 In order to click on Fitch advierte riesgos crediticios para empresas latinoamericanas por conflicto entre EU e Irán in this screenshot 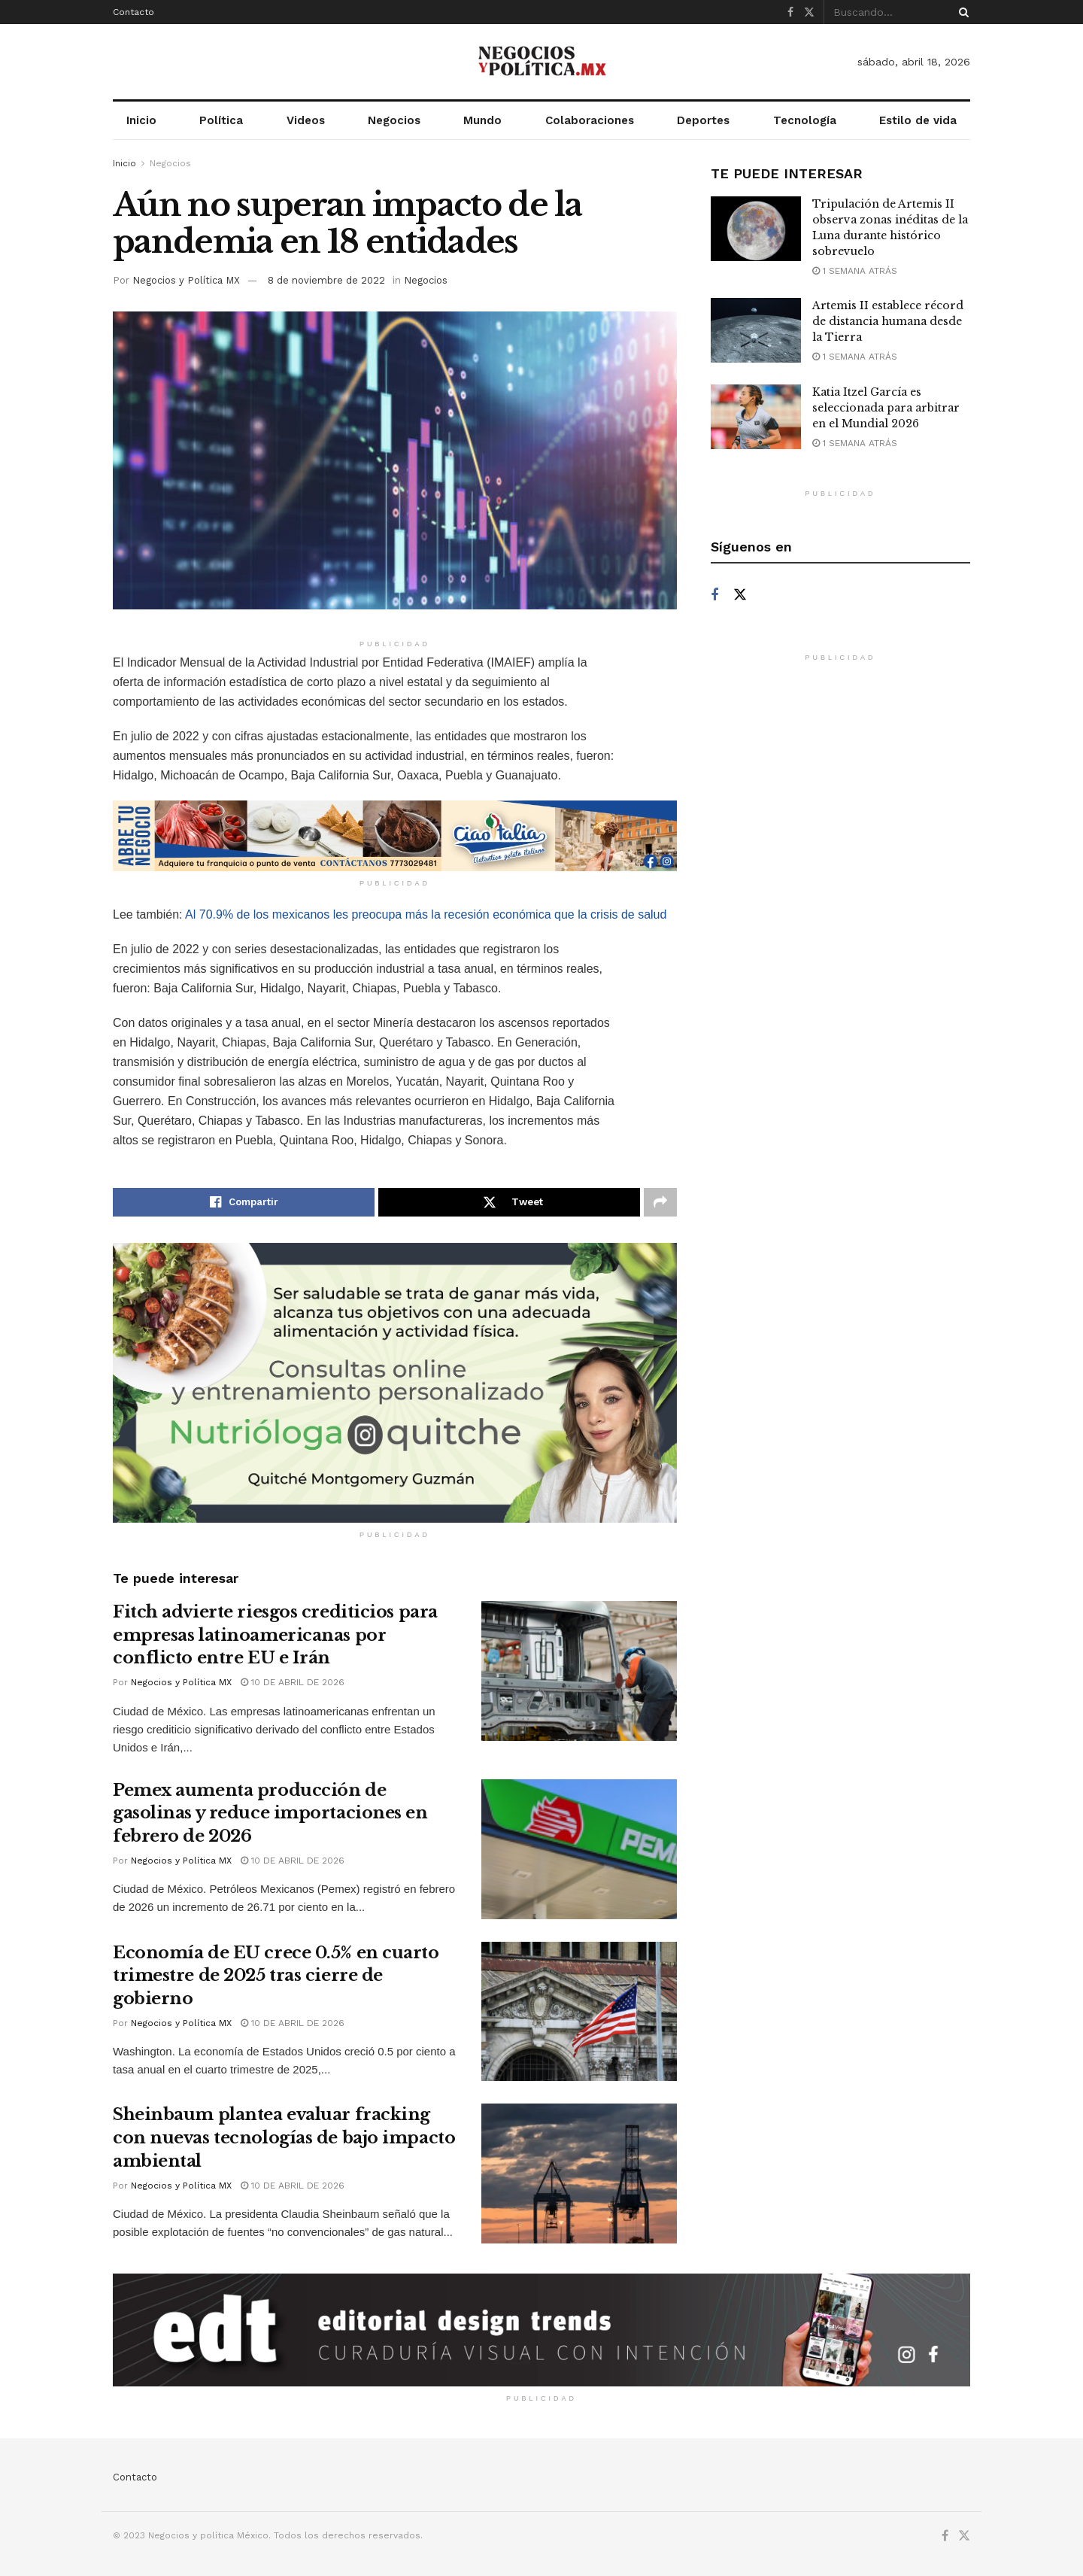, I will do `click(275, 1635)`.